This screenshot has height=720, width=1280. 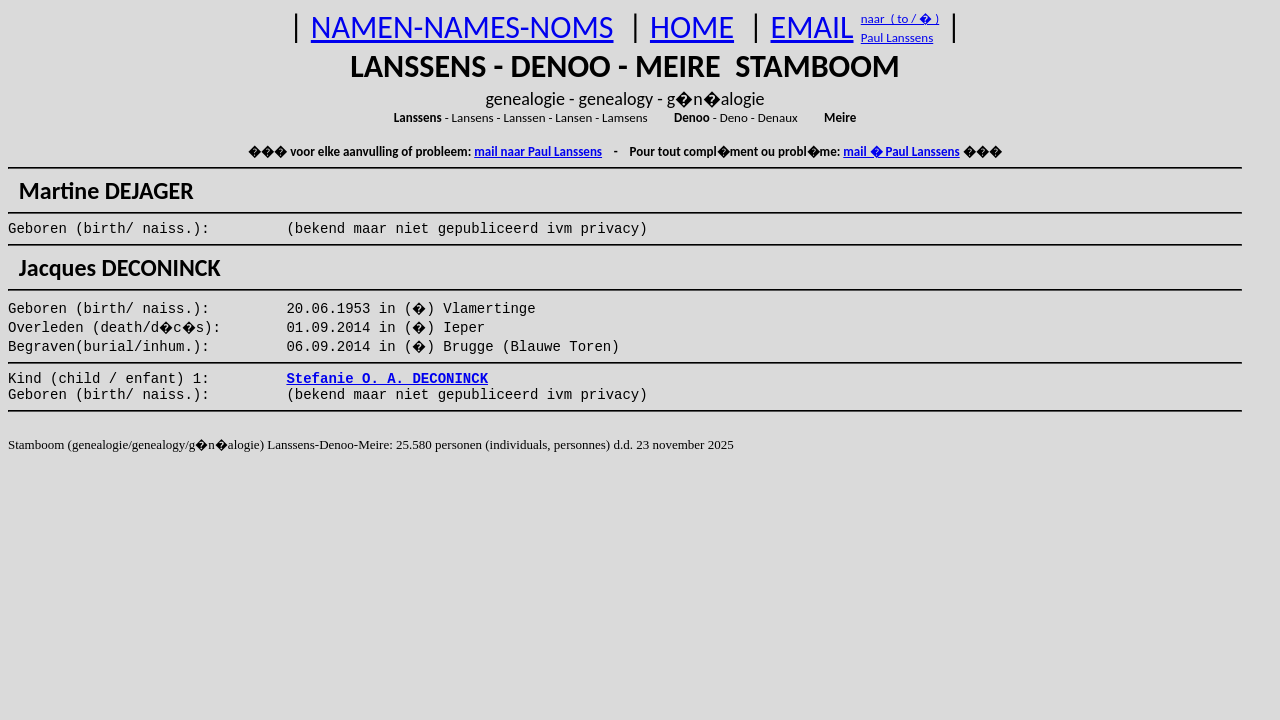 What do you see at coordinates (462, 27) in the screenshot?
I see `NAMEN-NAMES-NOMS` at bounding box center [462, 27].